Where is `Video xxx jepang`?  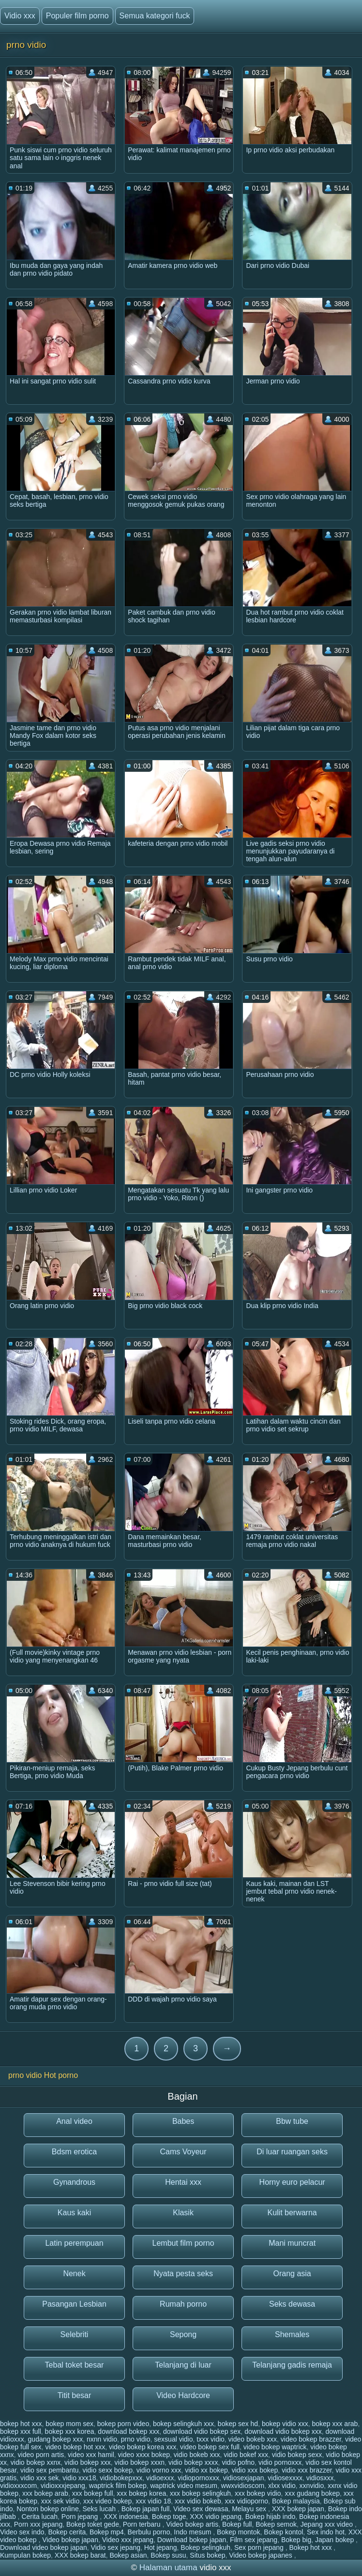
Video xxx jepang is located at coordinates (127, 2540).